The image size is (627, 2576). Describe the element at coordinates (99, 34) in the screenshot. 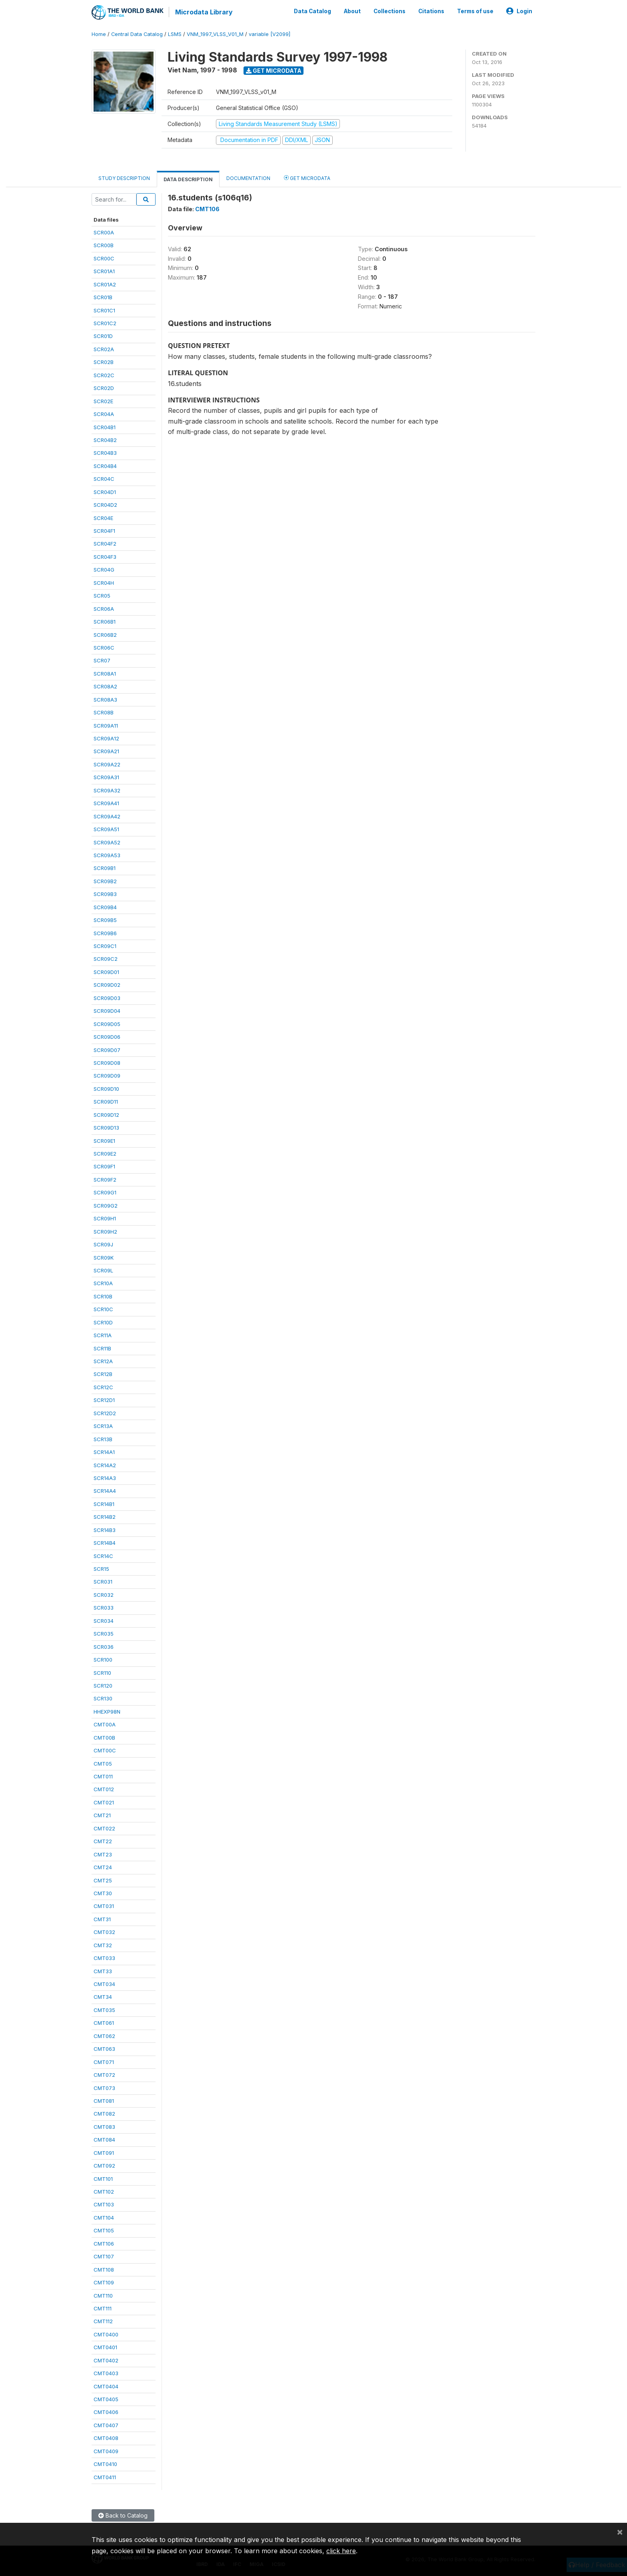

I see `Home` at that location.